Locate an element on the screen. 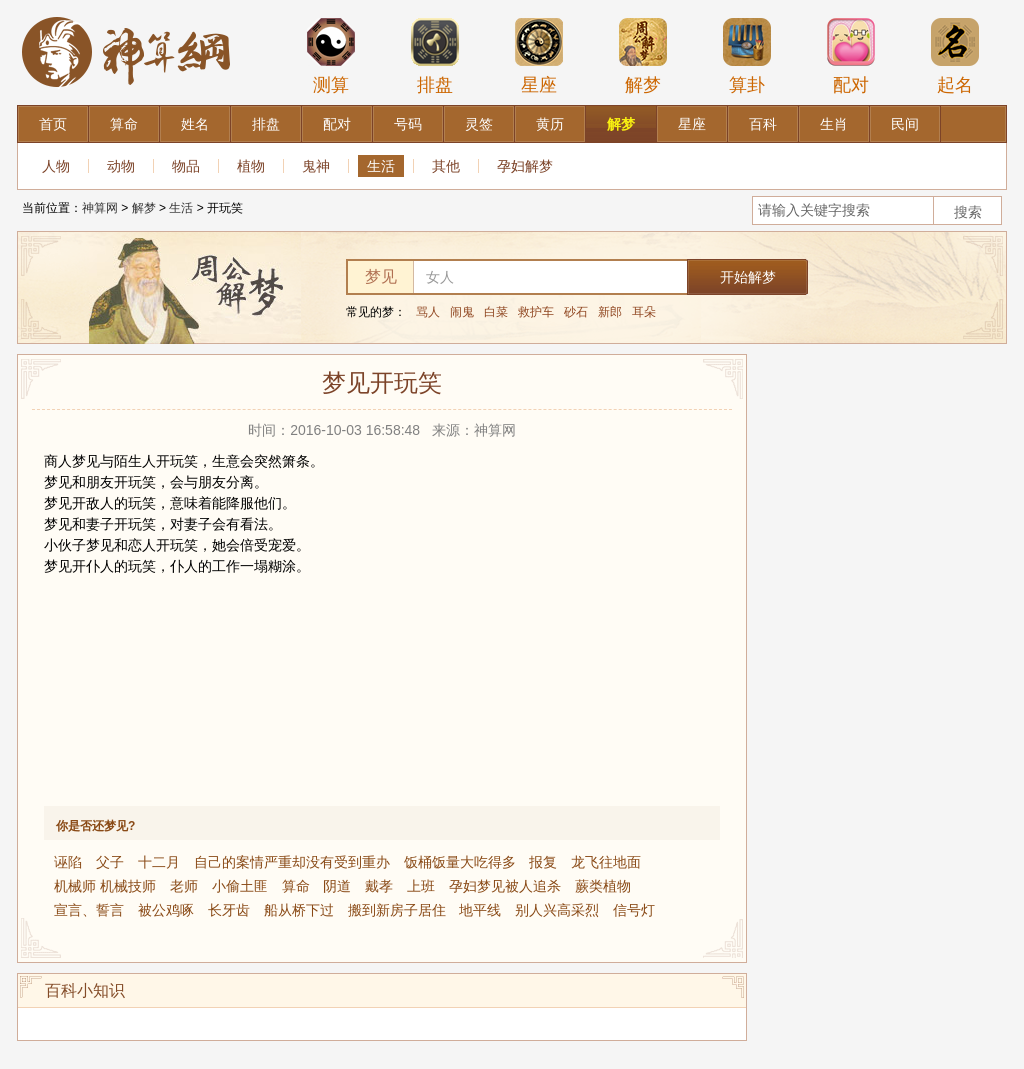 This screenshot has width=1024, height=1069. 配对 is located at coordinates (851, 56).